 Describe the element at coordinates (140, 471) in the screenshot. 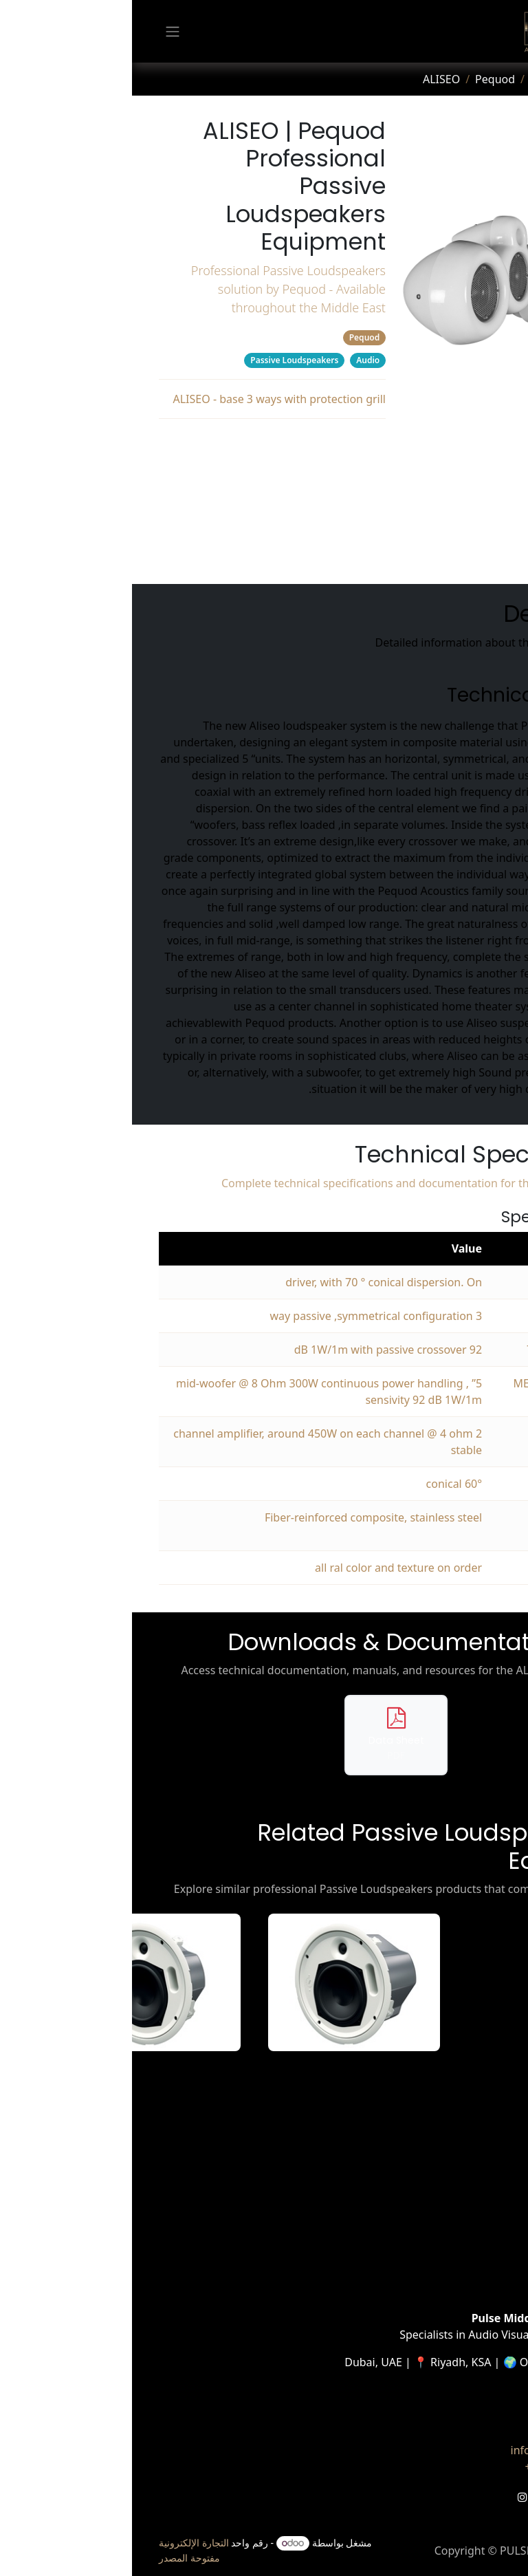

I see `Specifications` at that location.